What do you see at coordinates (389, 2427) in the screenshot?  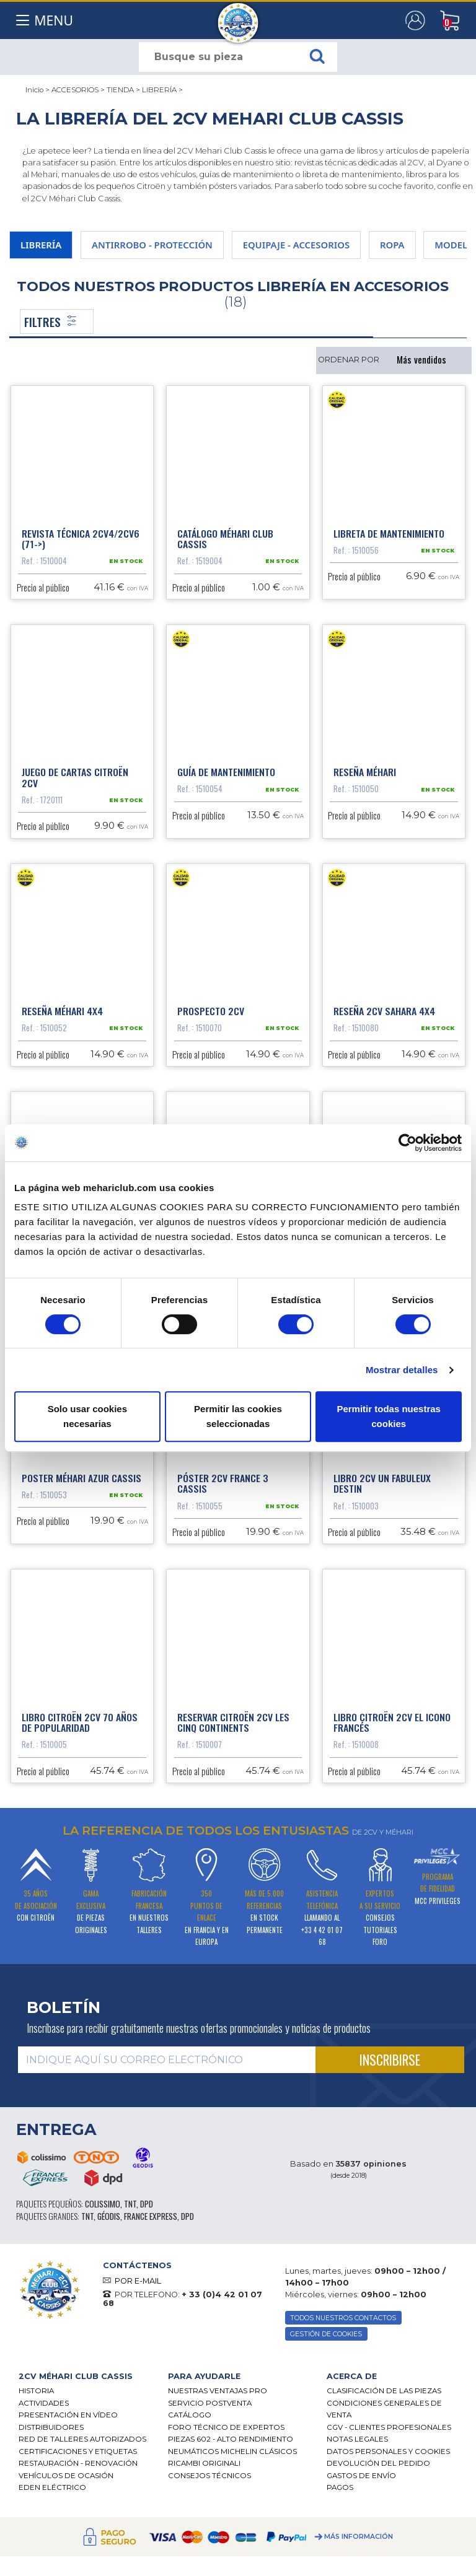 I see `CGV - CLIENTES PROFESIONALES` at bounding box center [389, 2427].